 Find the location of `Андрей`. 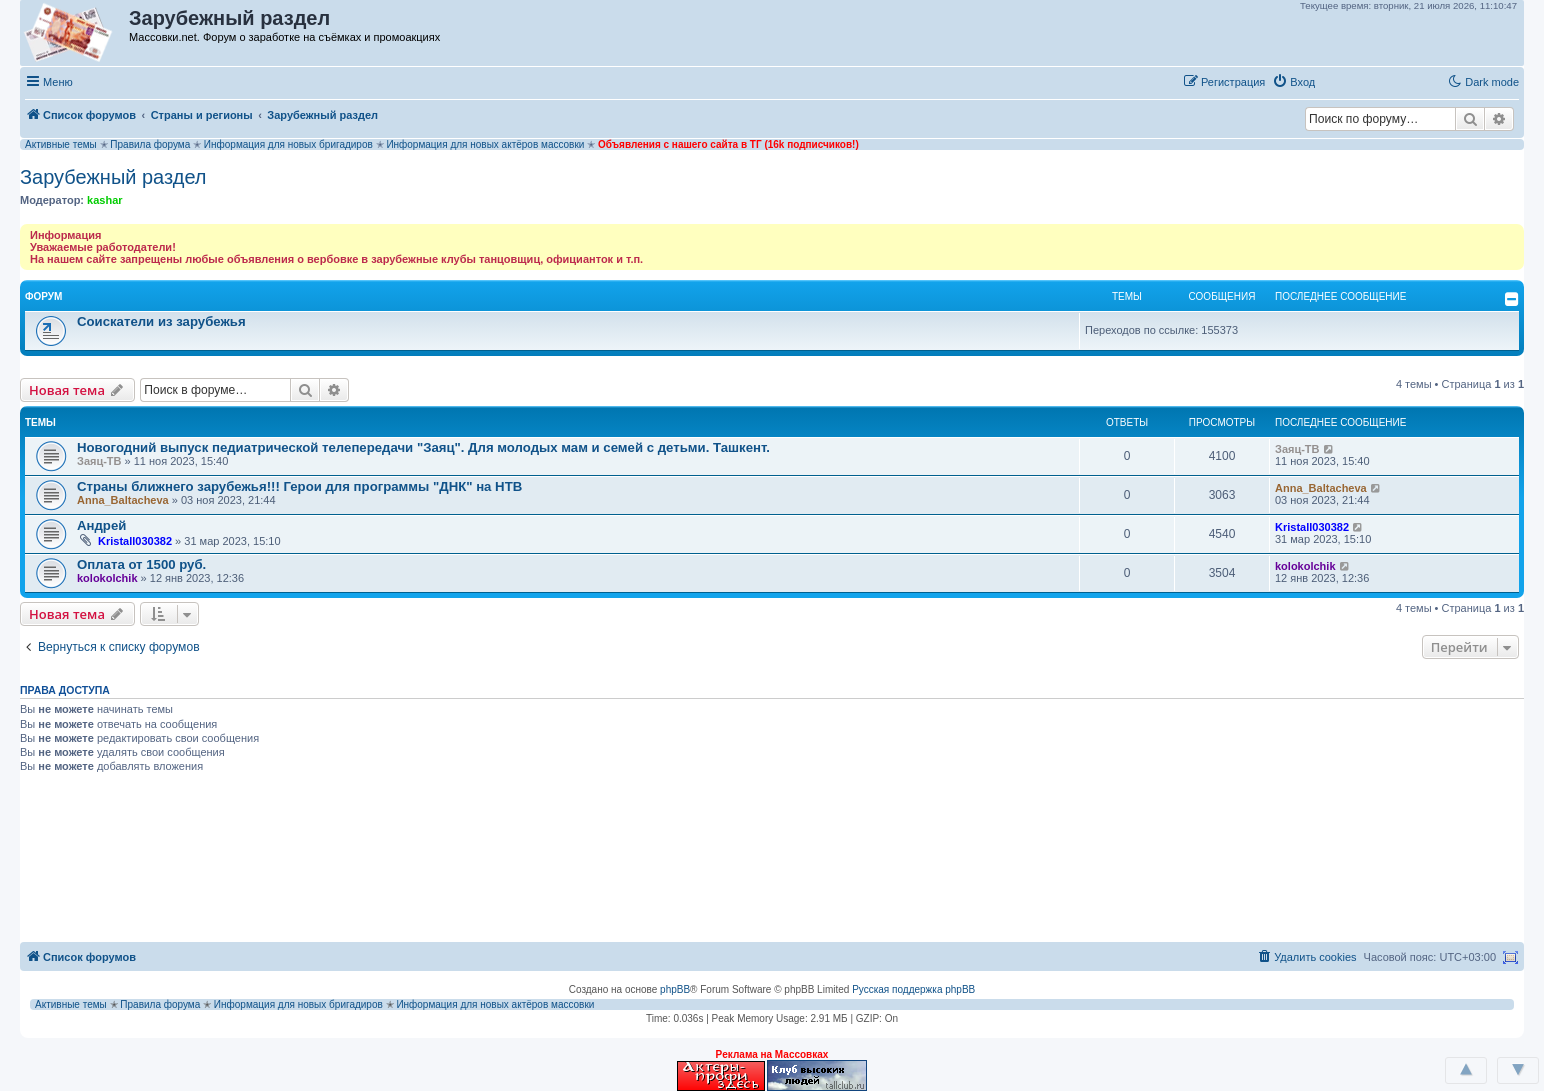

Андрей is located at coordinates (101, 525).